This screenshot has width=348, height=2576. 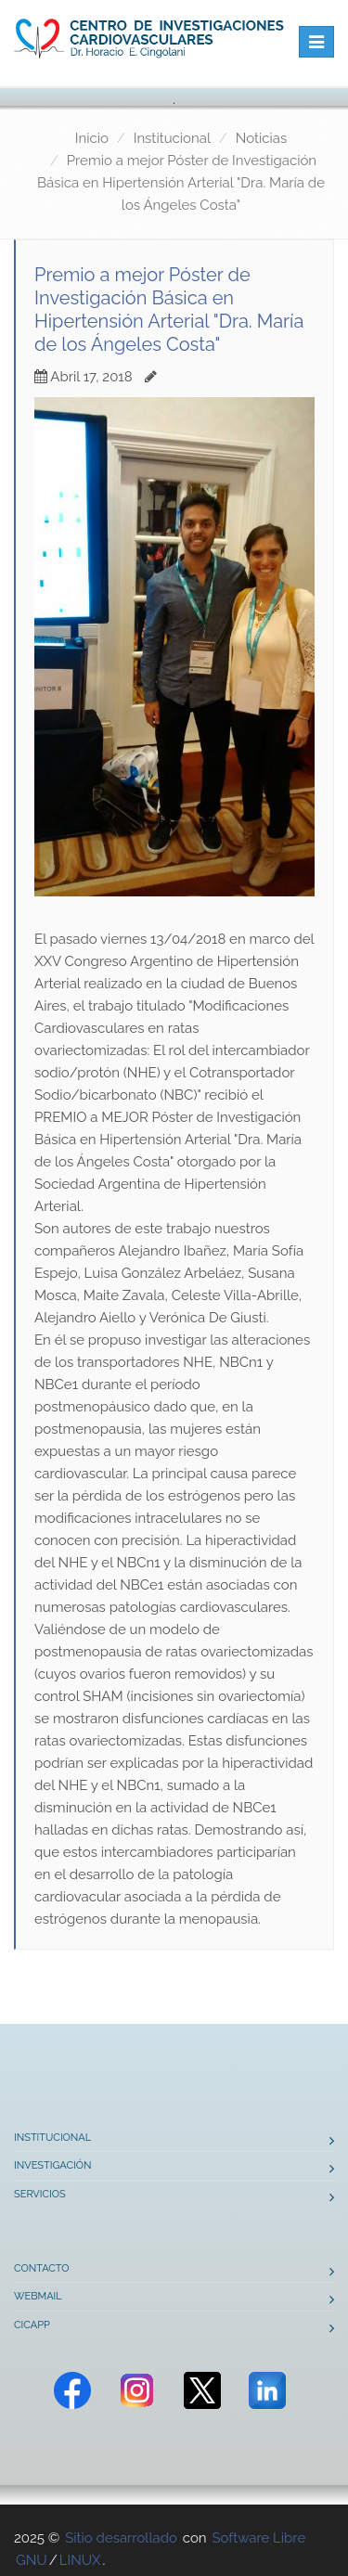 What do you see at coordinates (261, 138) in the screenshot?
I see `Noticias` at bounding box center [261, 138].